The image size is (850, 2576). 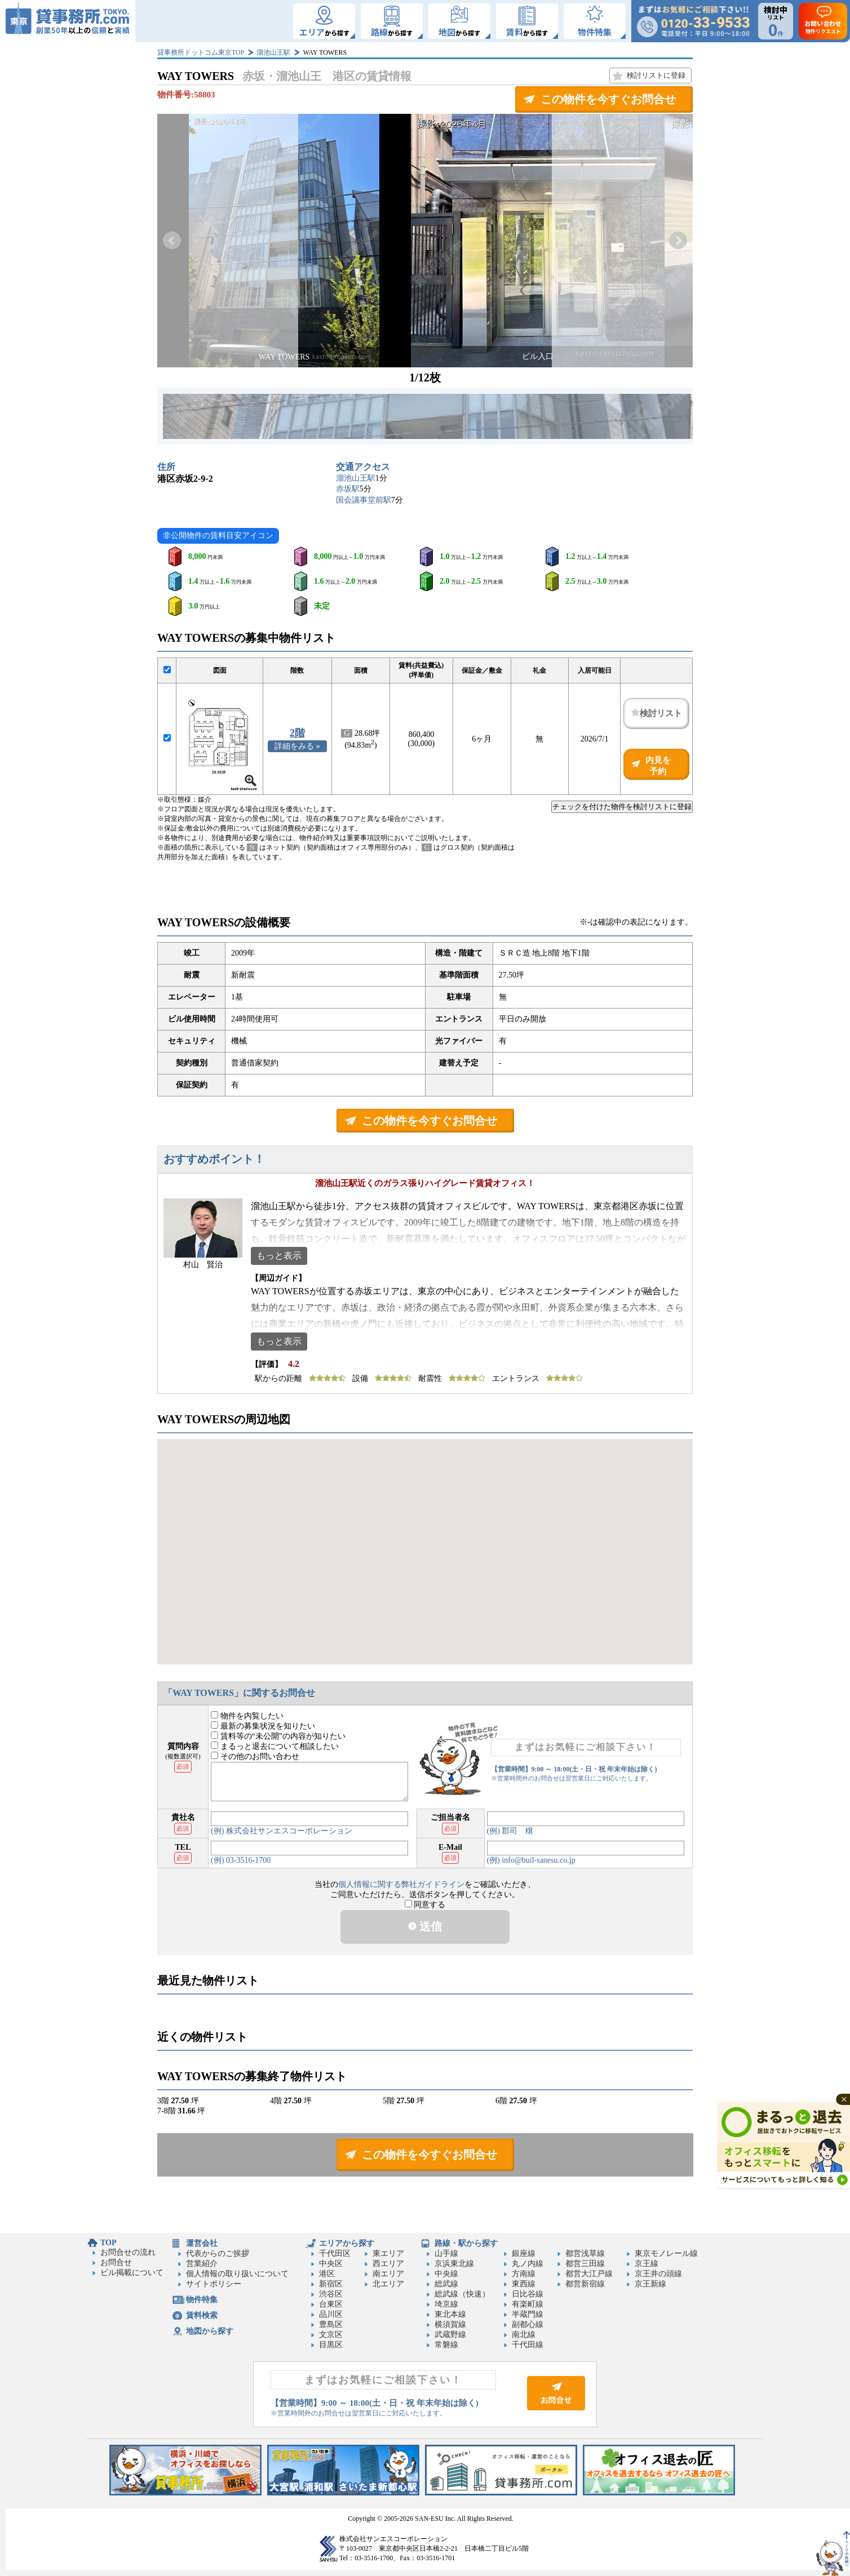 What do you see at coordinates (523, 2273) in the screenshot?
I see `方南線` at bounding box center [523, 2273].